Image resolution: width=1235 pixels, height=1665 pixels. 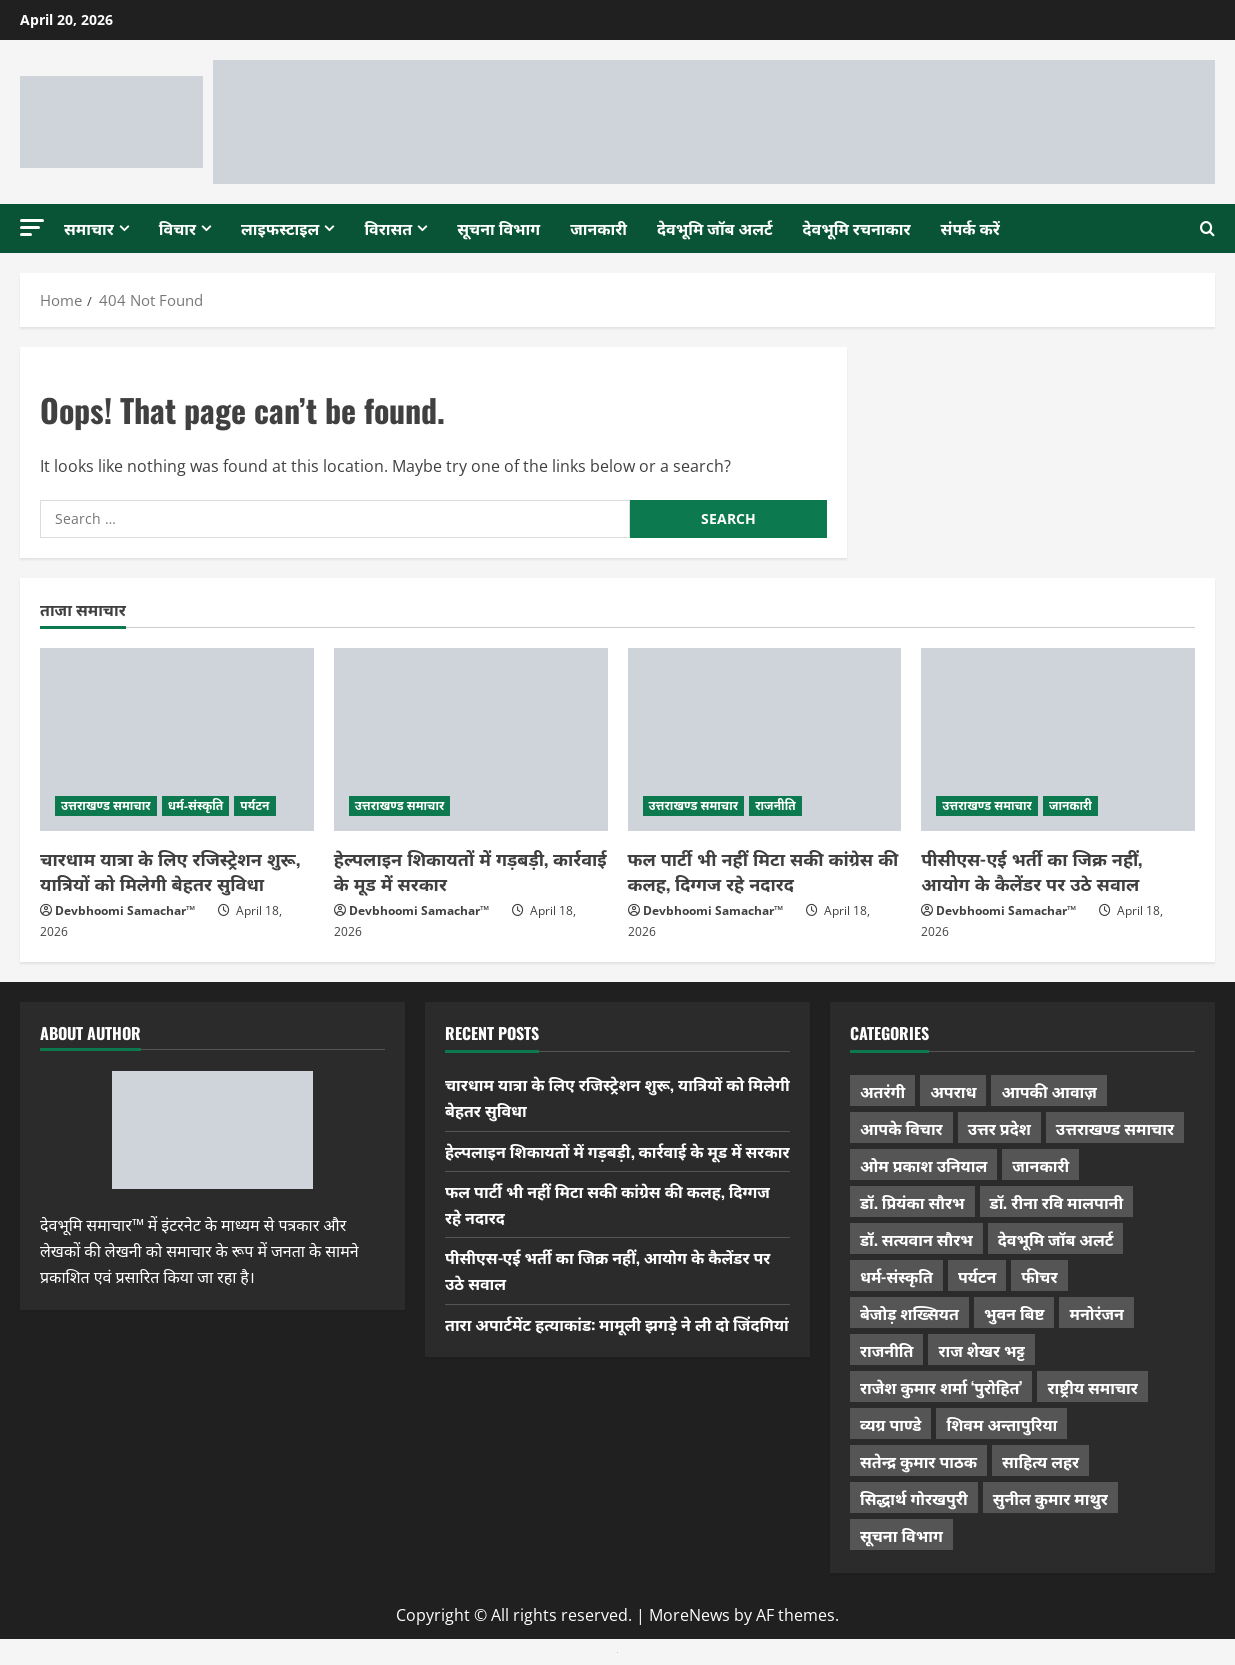 I want to click on पर्यटन, so click(x=254, y=805).